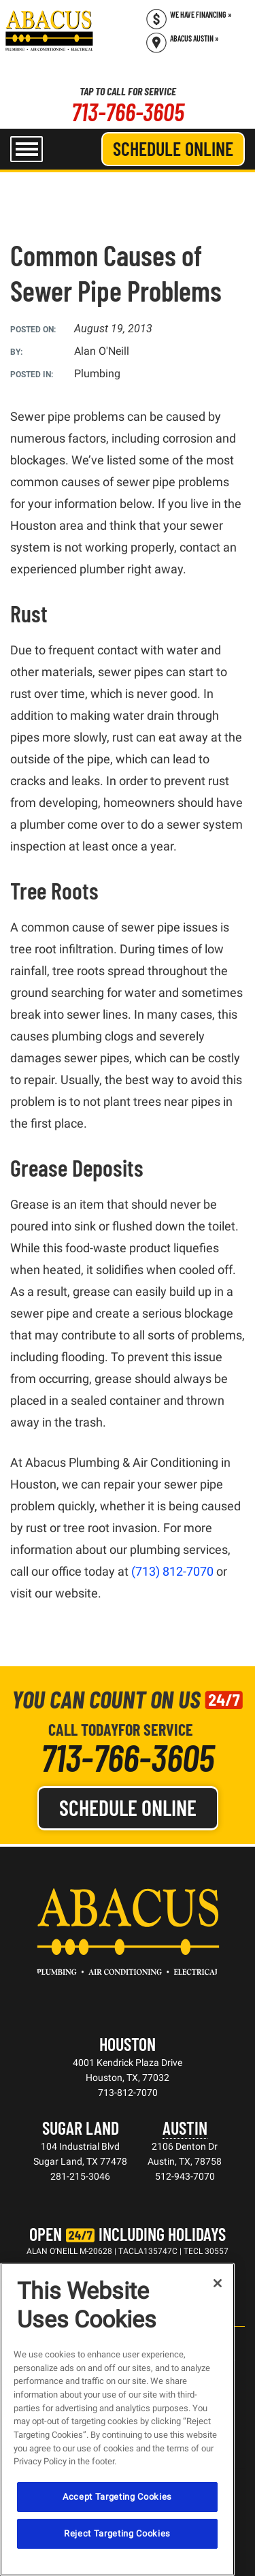 The height and width of the screenshot is (2576, 255). Describe the element at coordinates (201, 14) in the screenshot. I see `We Have Financing » [Call (713) 766-3605]` at that location.